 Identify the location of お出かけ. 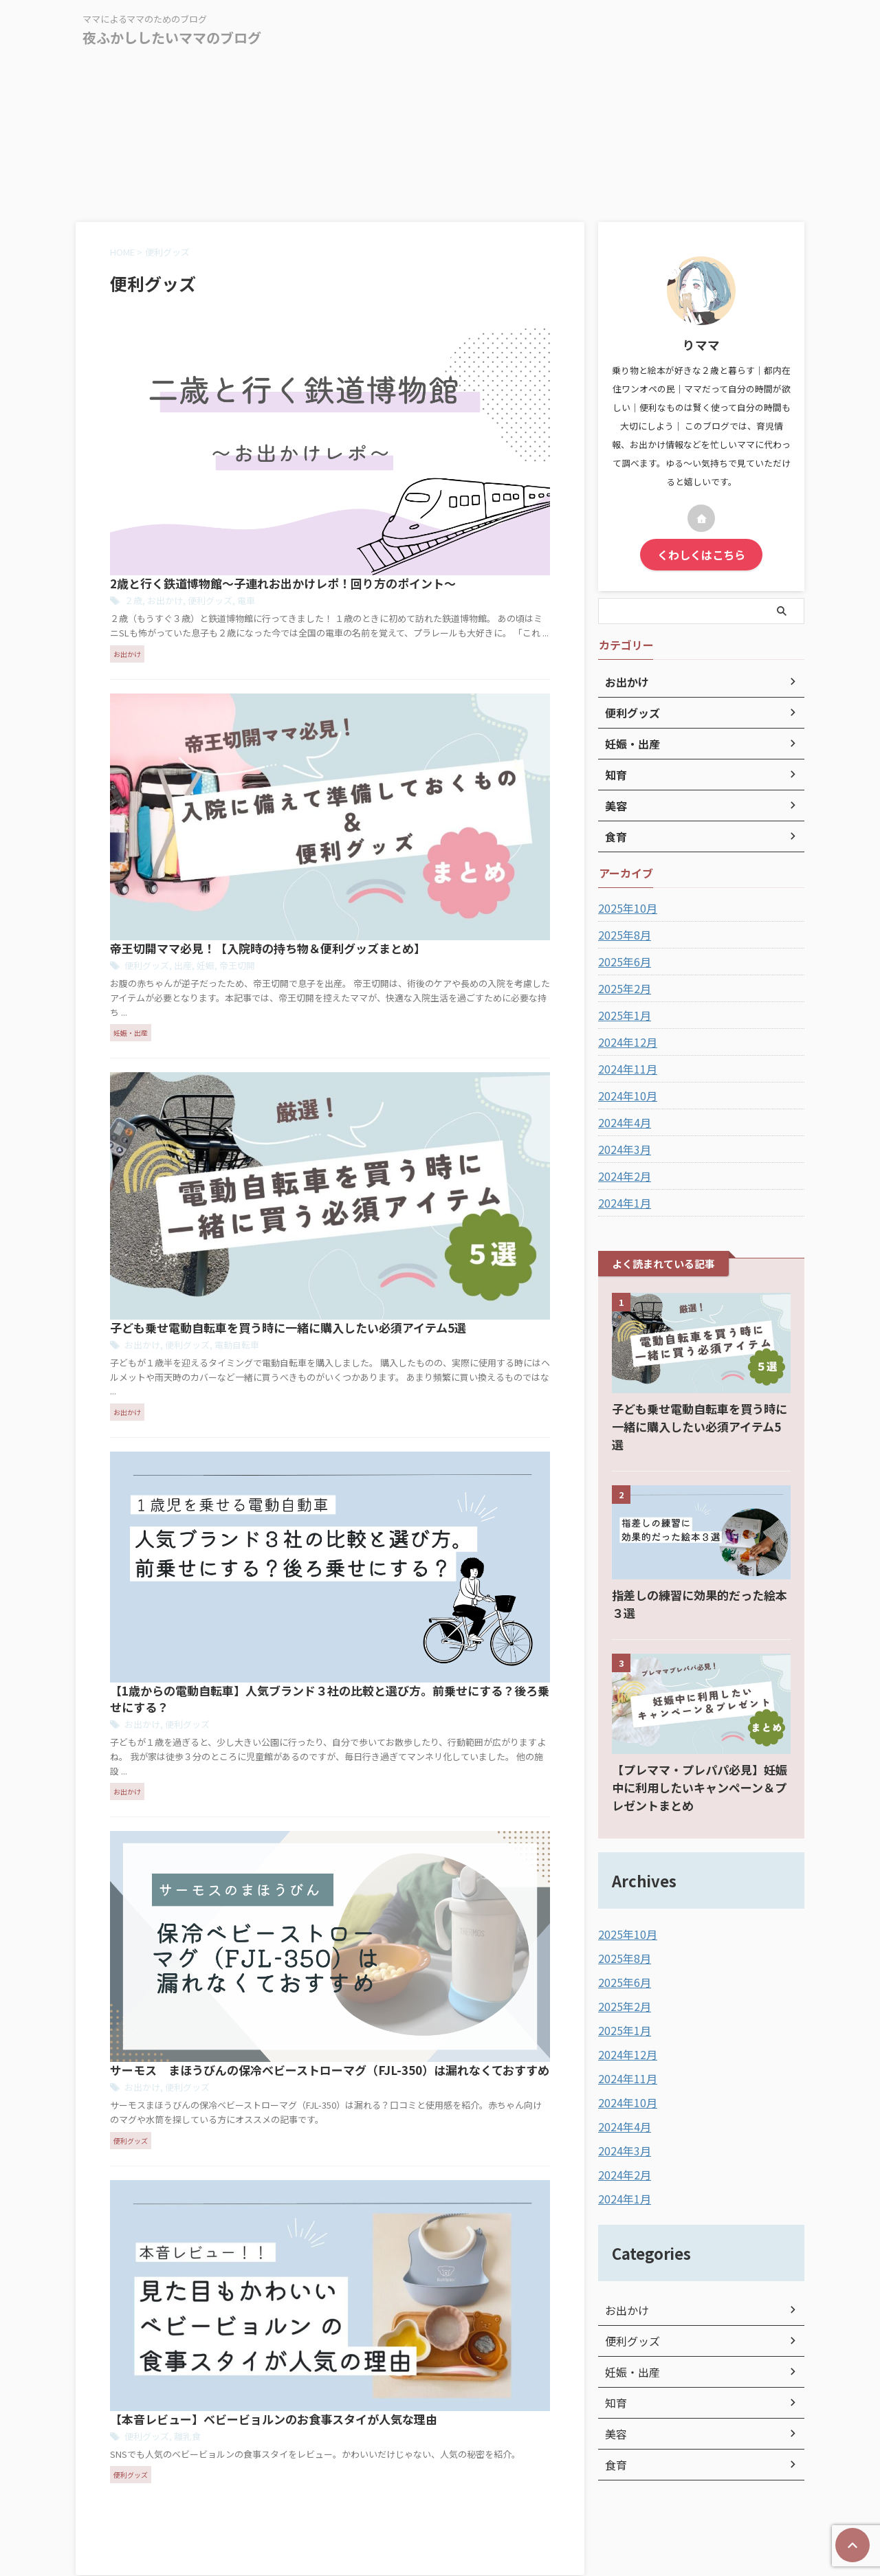
(378, 372).